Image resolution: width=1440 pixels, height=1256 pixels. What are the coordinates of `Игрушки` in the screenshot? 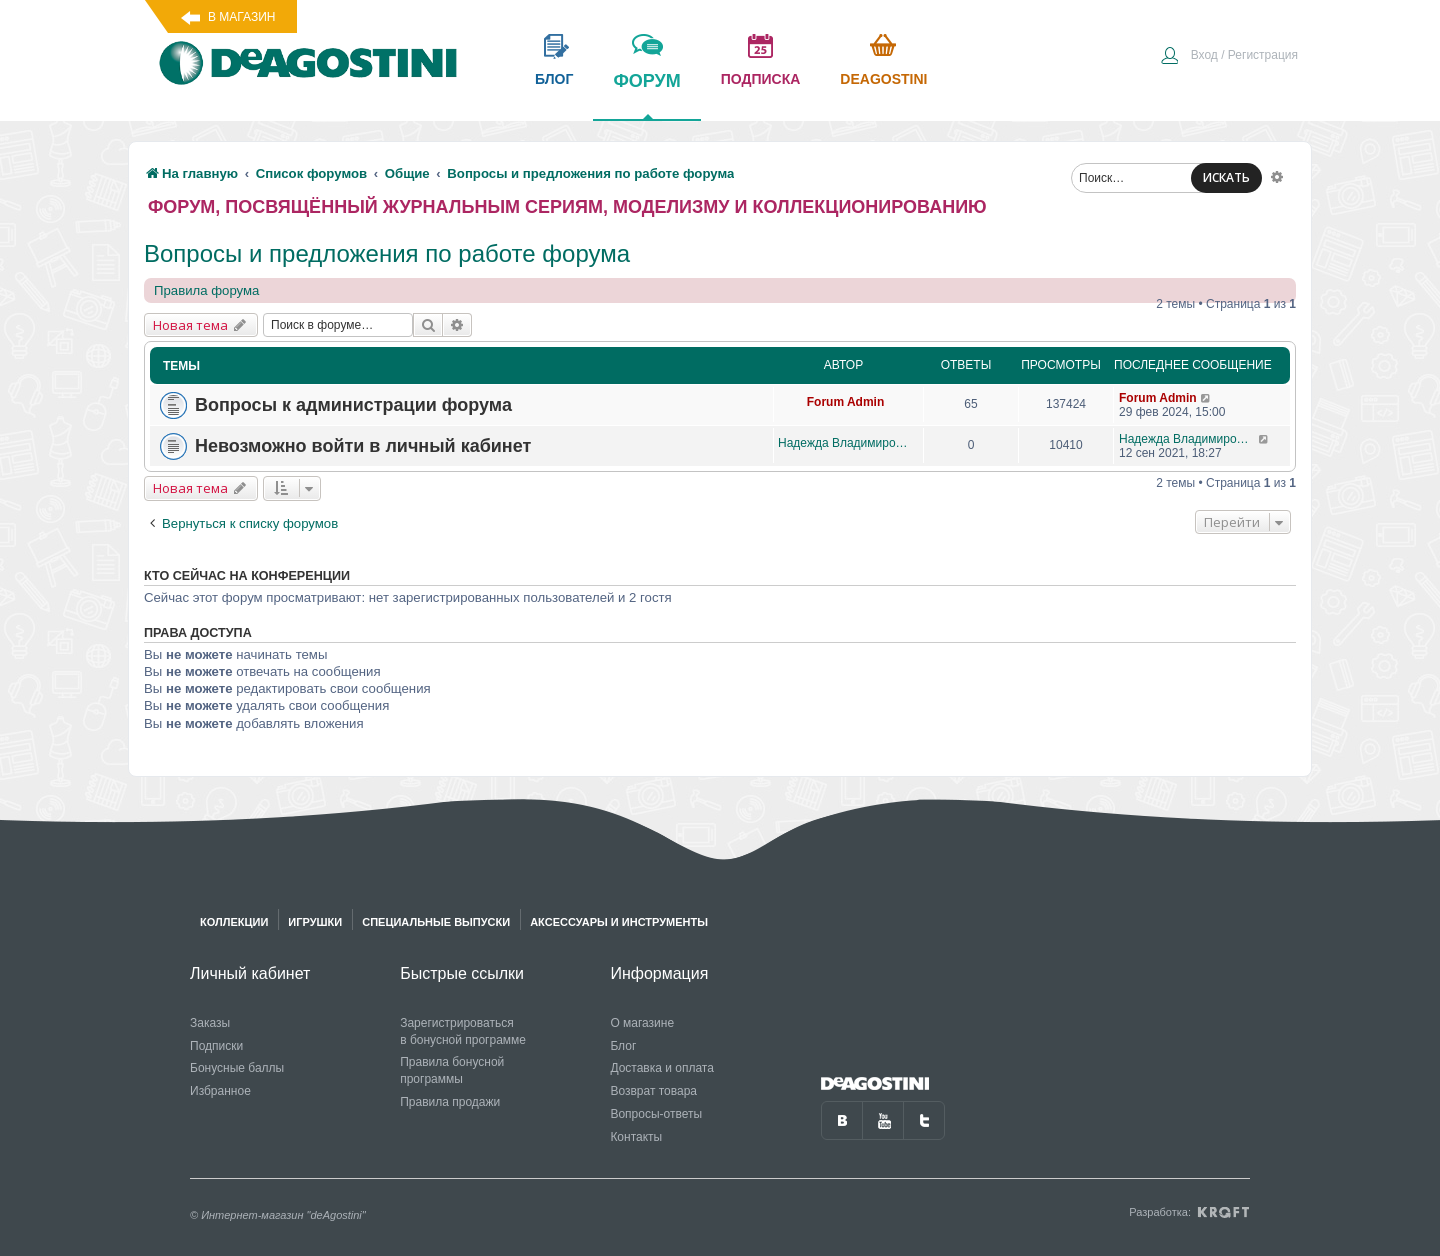 It's located at (315, 922).